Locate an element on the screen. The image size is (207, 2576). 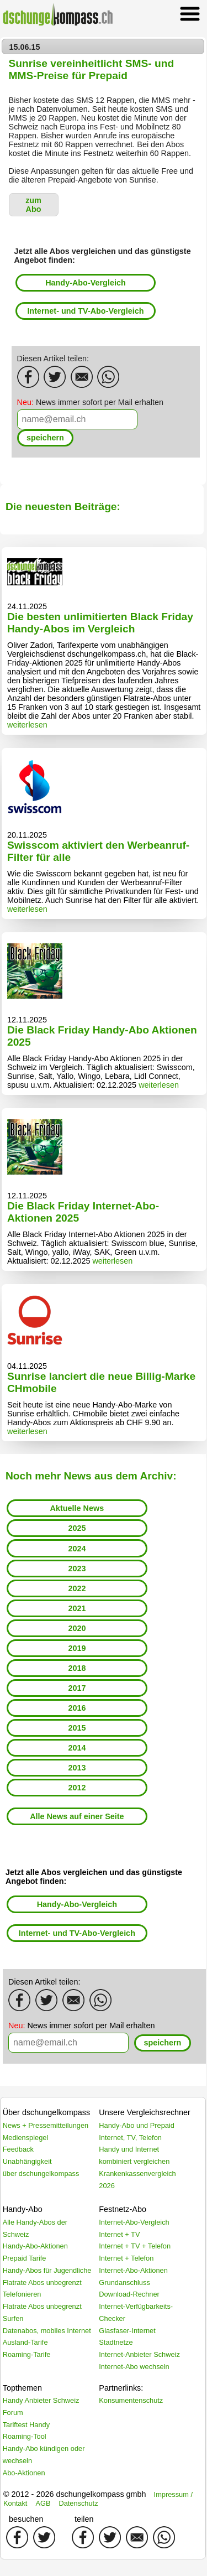
Download-Rechner is located at coordinates (129, 2294).